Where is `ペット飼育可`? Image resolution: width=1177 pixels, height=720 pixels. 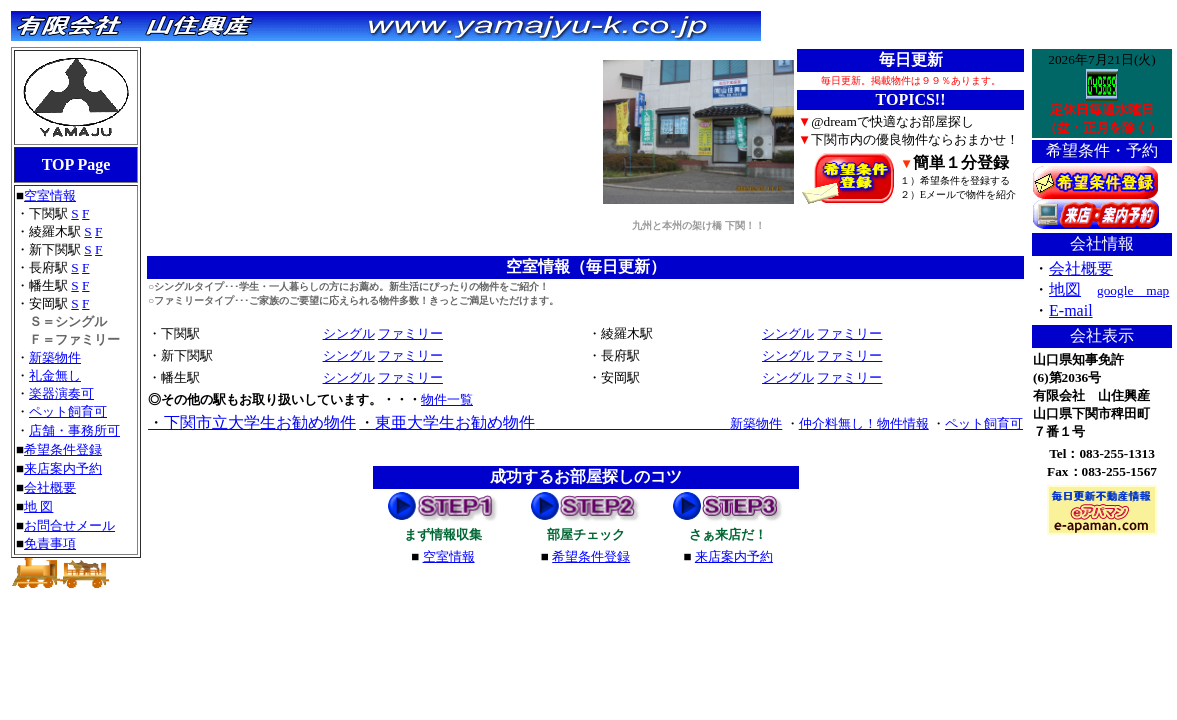 ペット飼育可 is located at coordinates (68, 411).